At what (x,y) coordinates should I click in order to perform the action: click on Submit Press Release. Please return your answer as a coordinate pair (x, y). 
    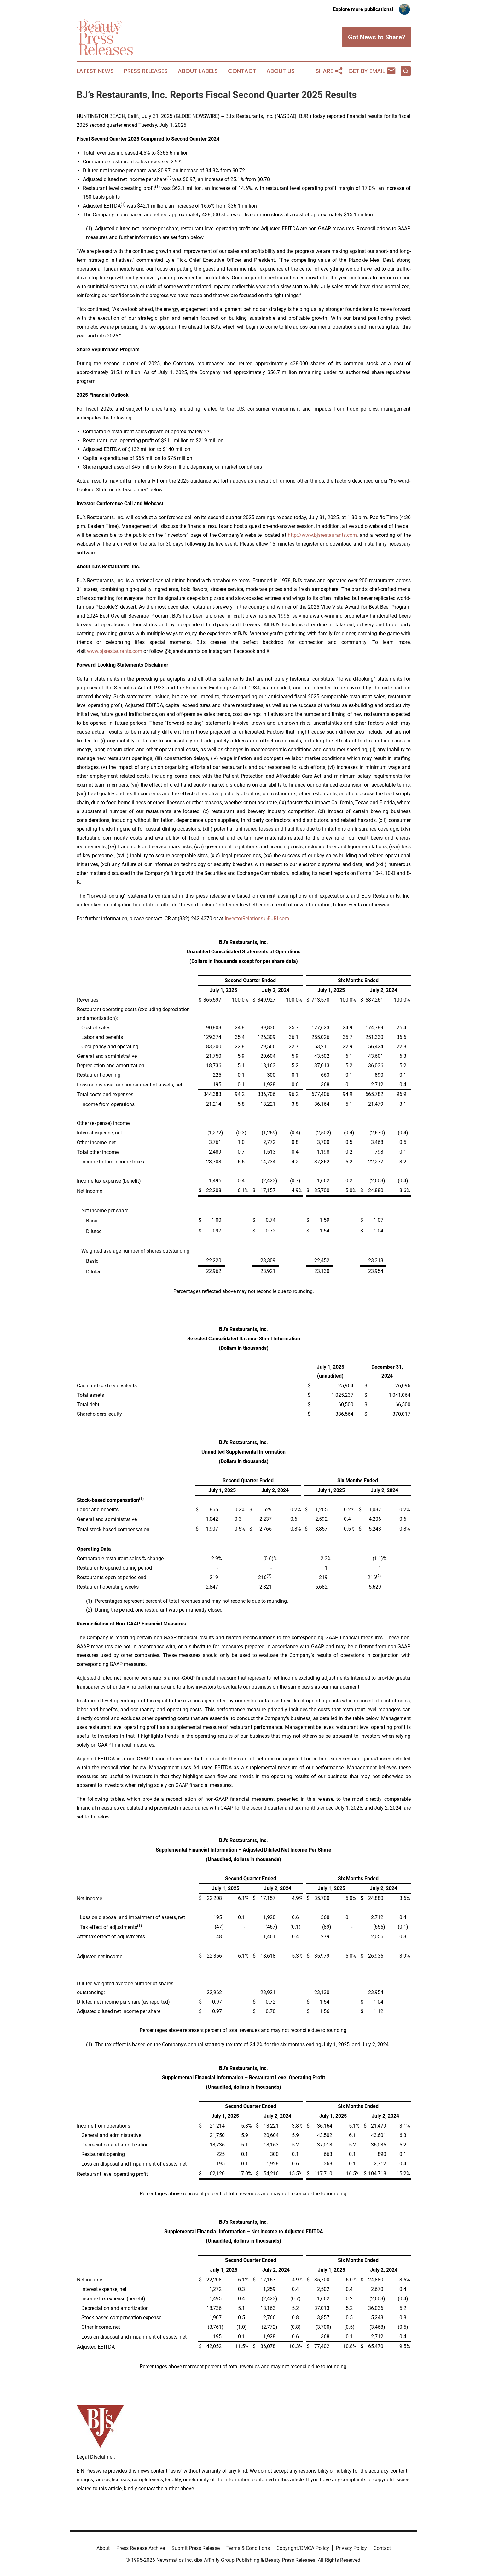
    Looking at the image, I should click on (195, 2548).